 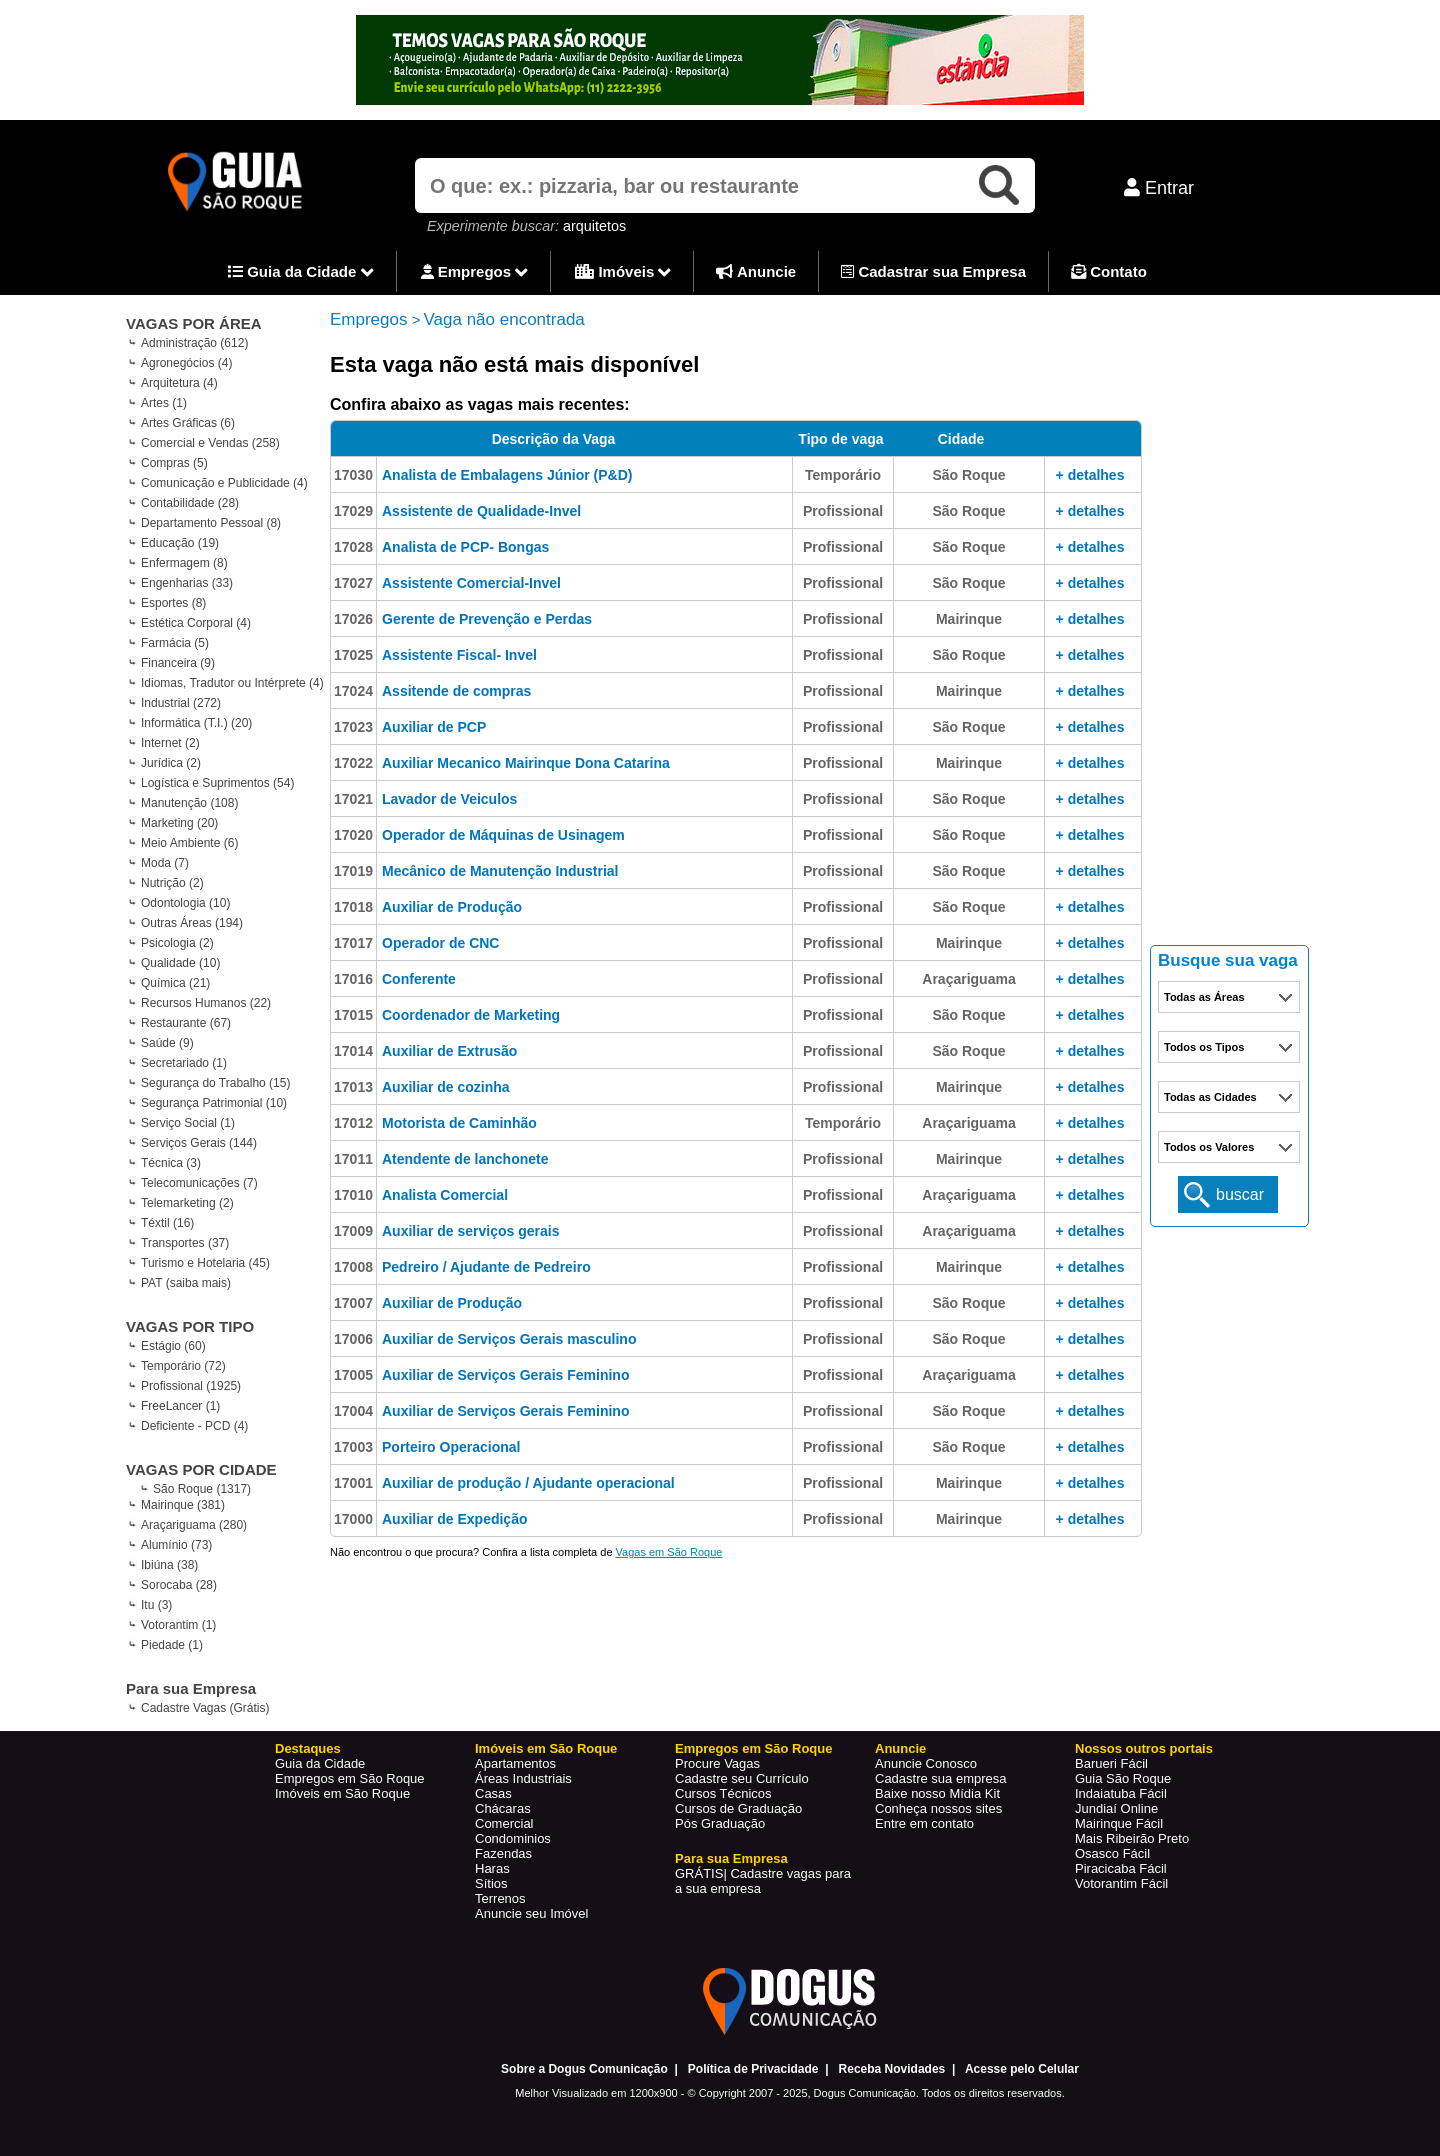 What do you see at coordinates (186, 1023) in the screenshot?
I see `Restaurante (67)` at bounding box center [186, 1023].